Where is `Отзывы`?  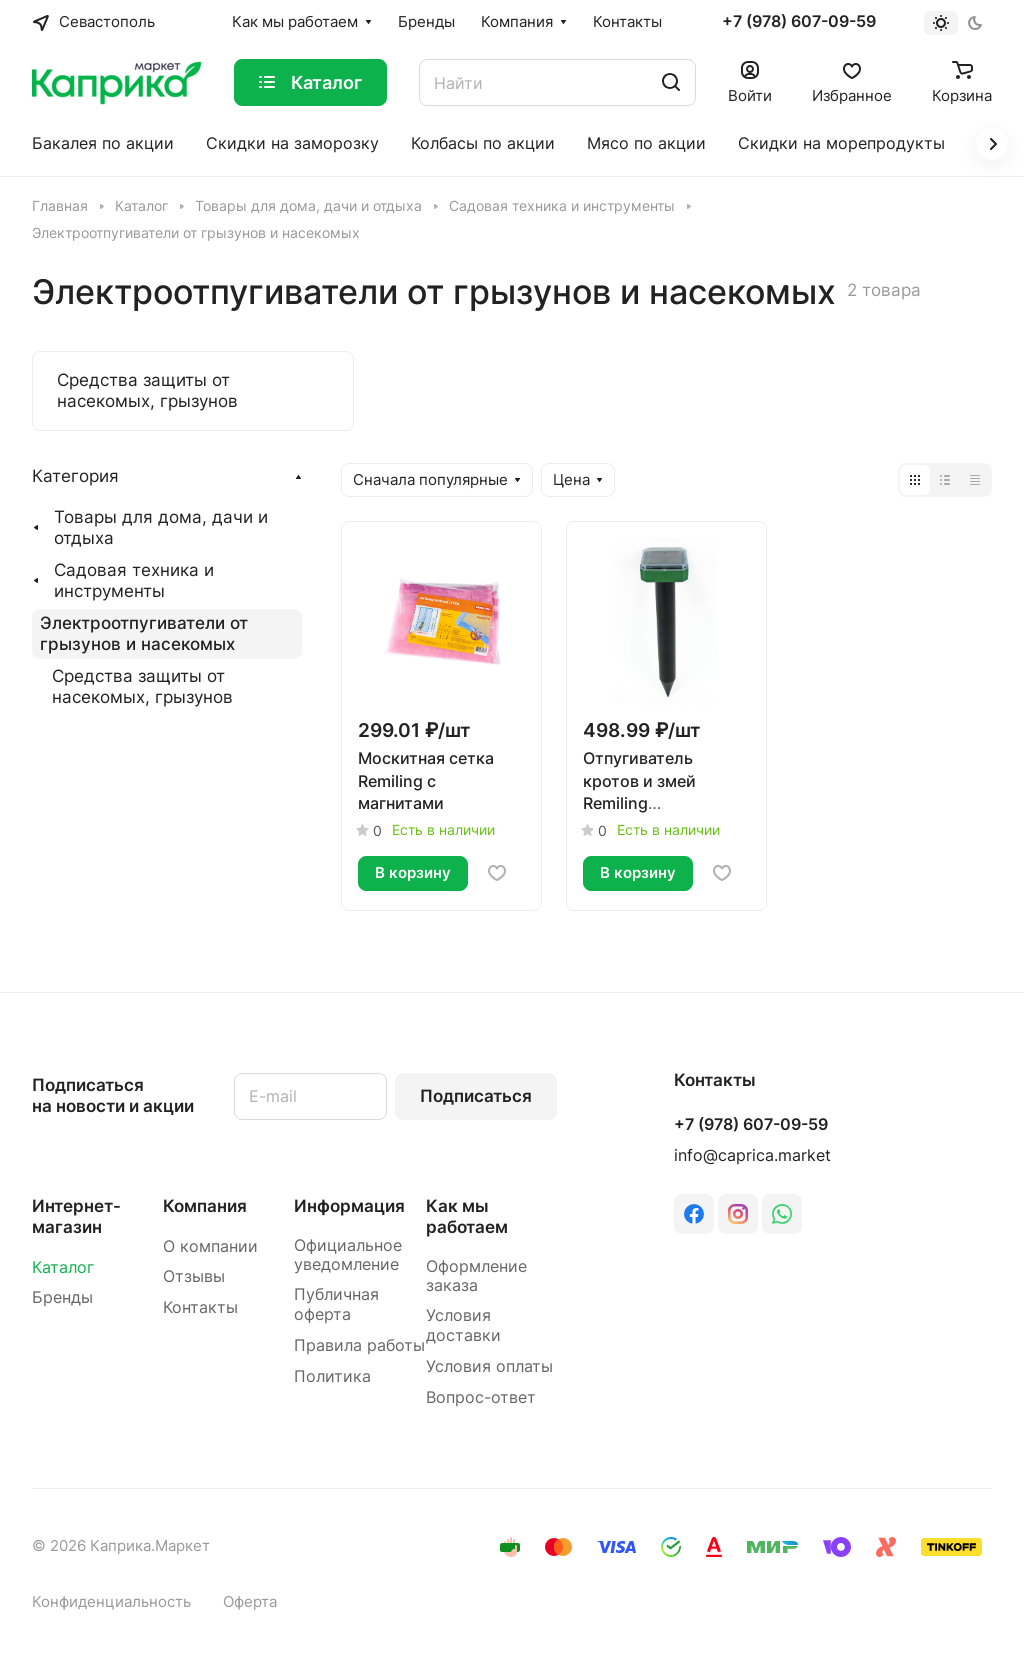
Отзывы is located at coordinates (194, 1276).